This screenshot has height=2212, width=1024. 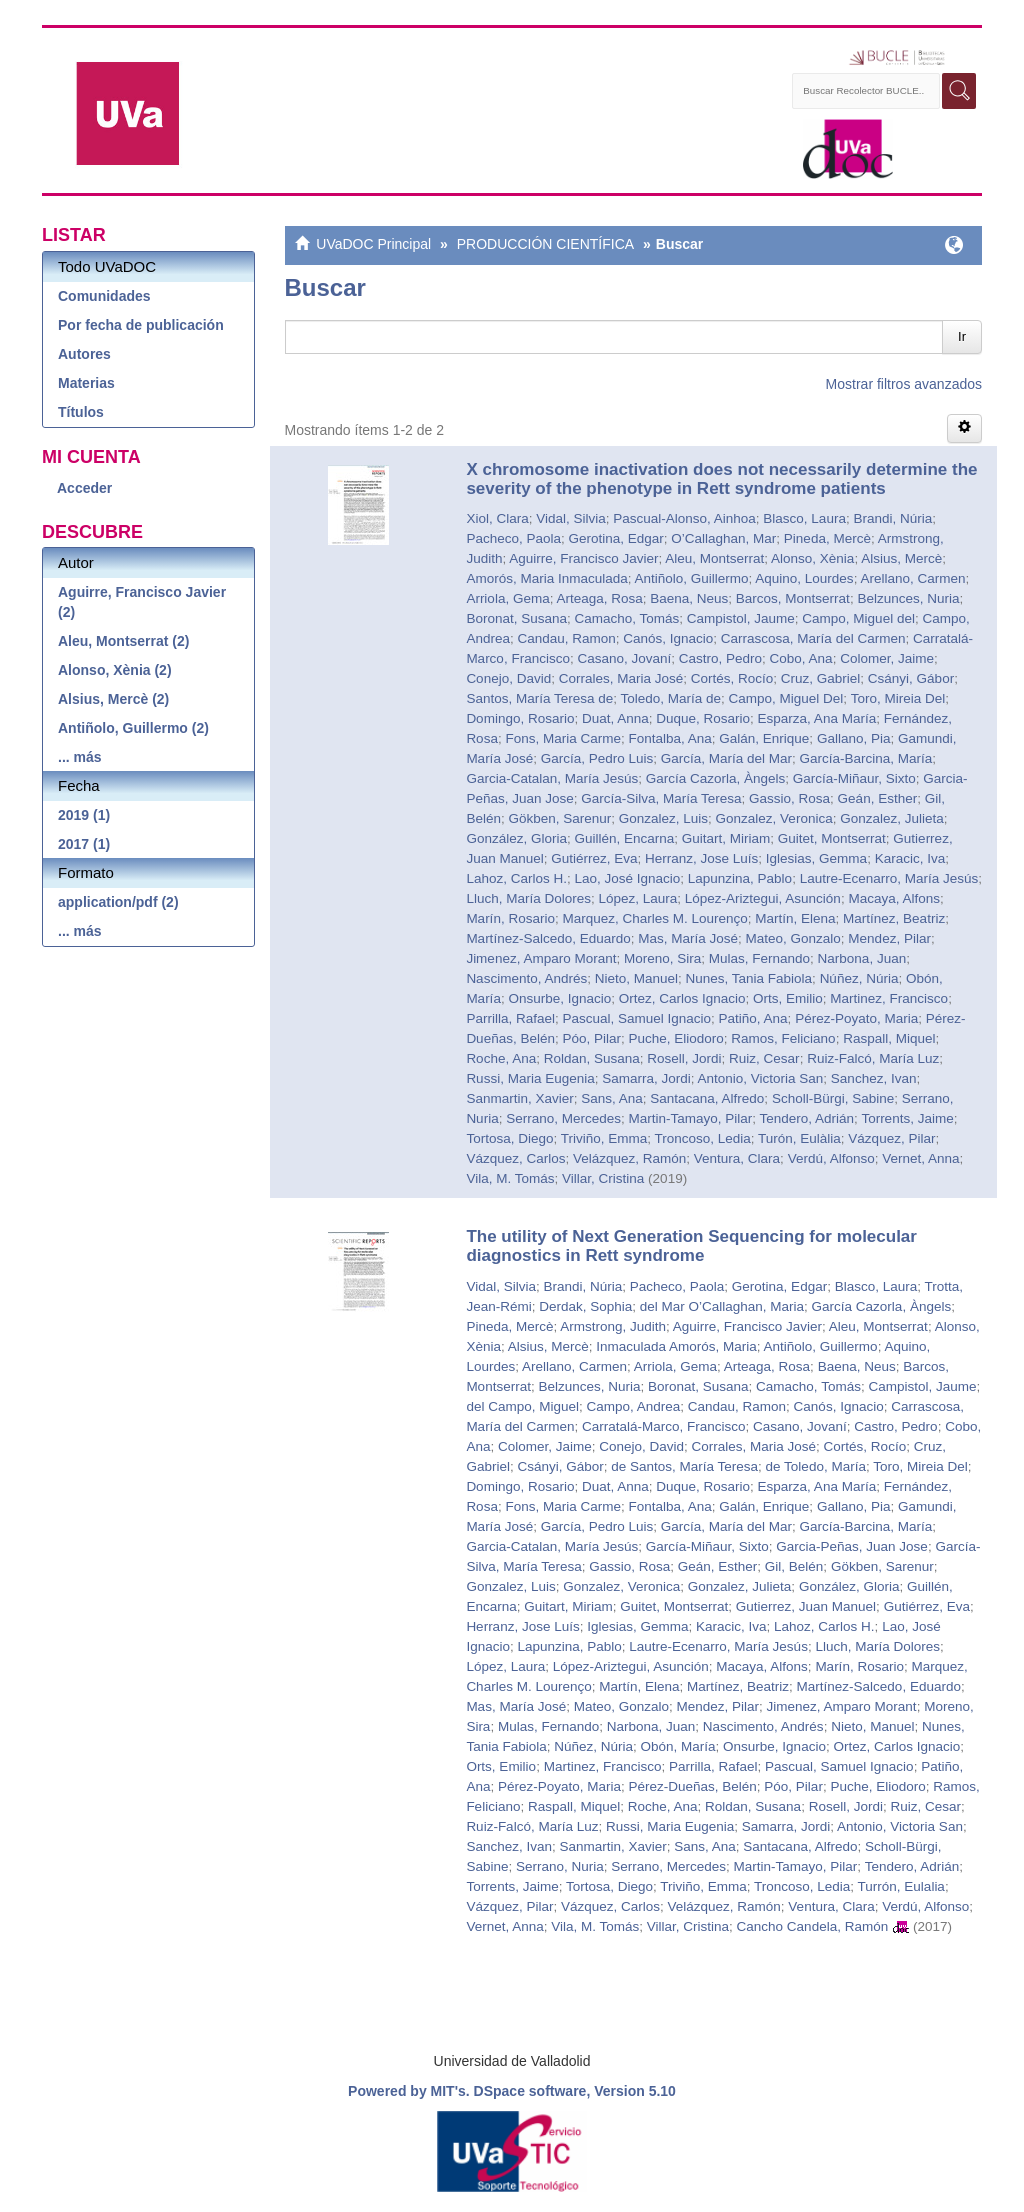 I want to click on Baena, Neus, so click(x=689, y=598).